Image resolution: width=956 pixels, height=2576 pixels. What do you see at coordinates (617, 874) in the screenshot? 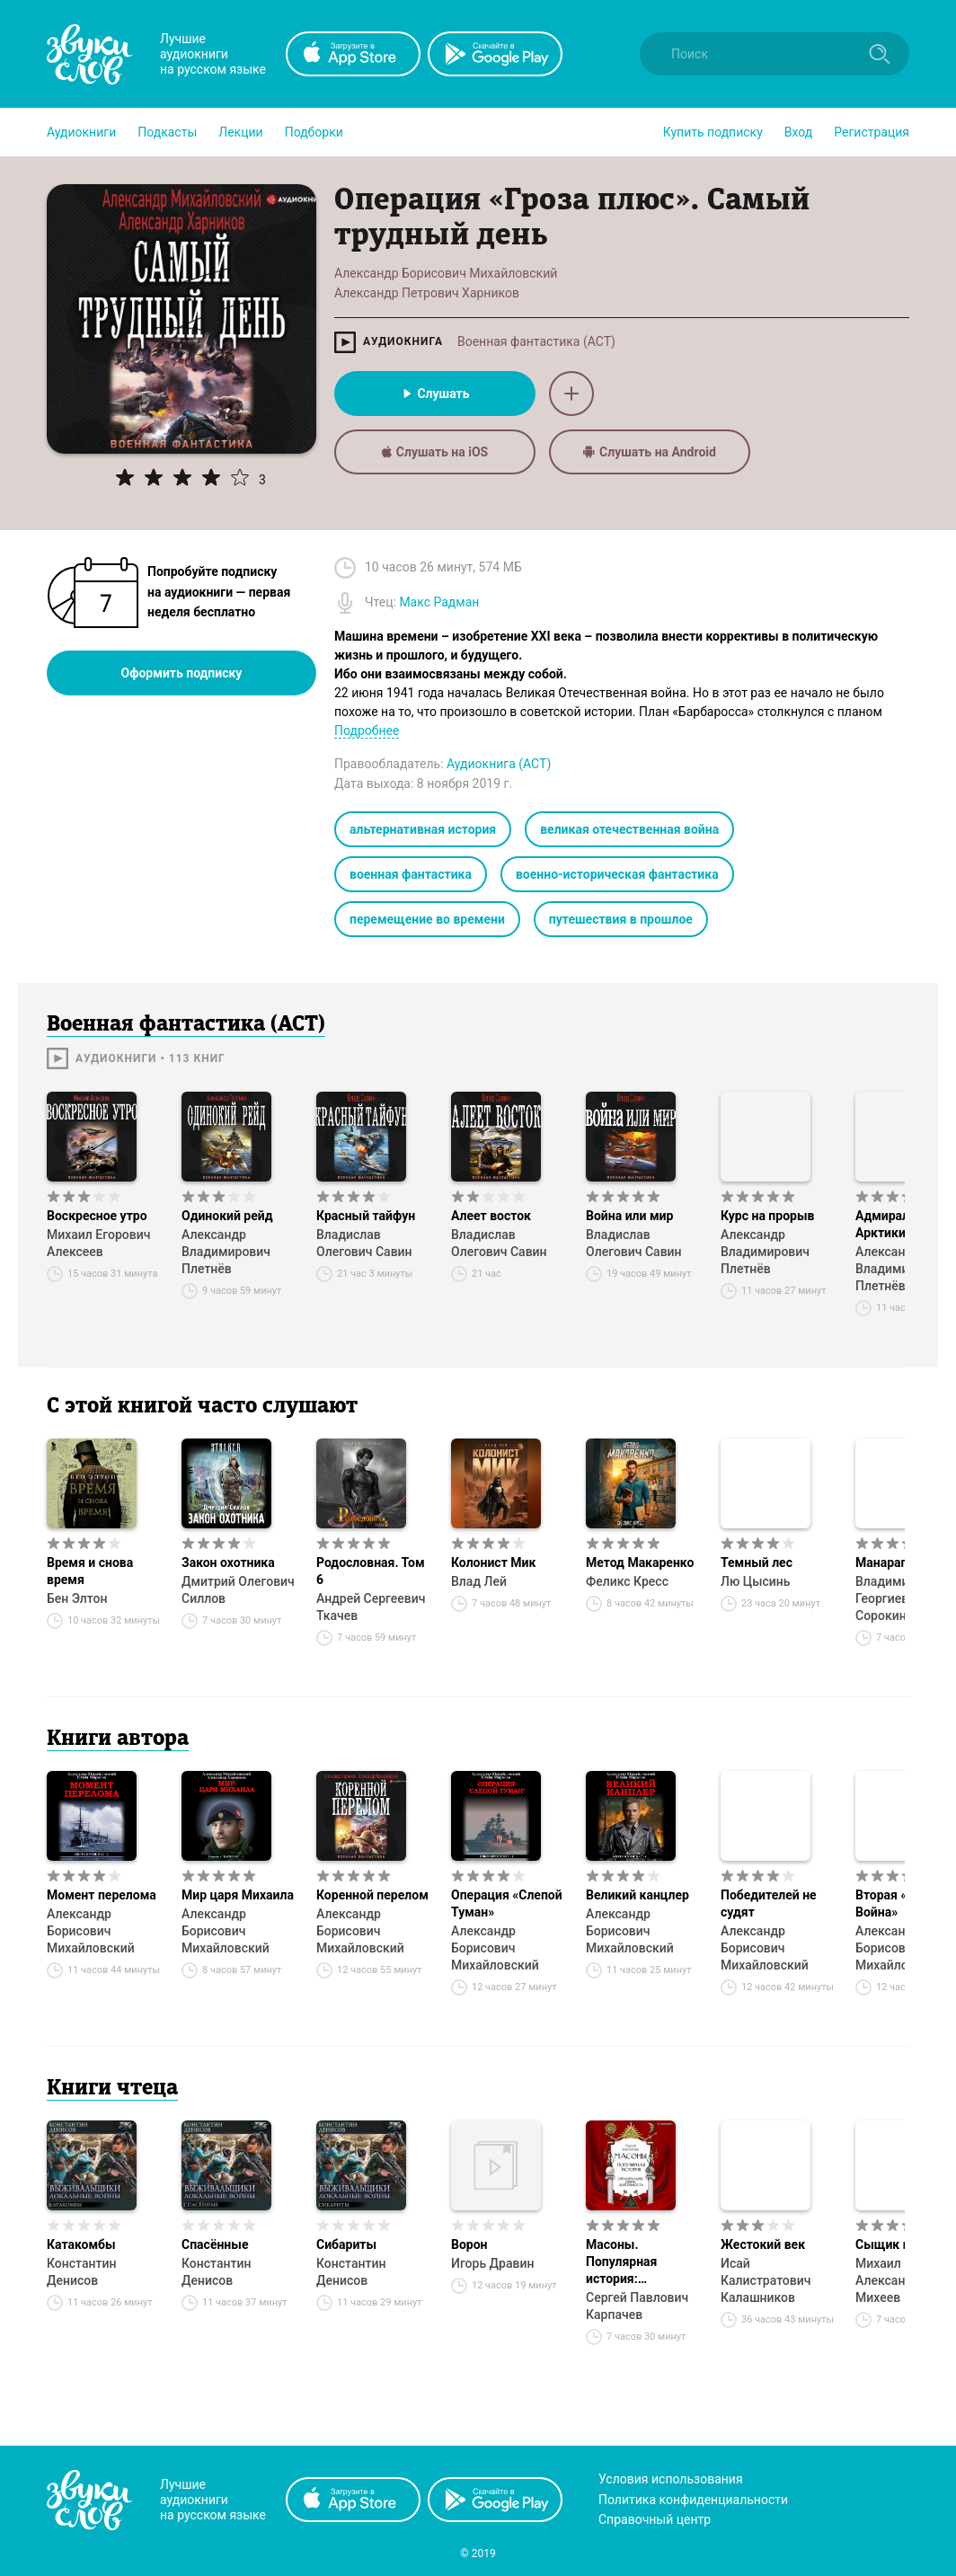
I see `военно-историческая фантастика` at bounding box center [617, 874].